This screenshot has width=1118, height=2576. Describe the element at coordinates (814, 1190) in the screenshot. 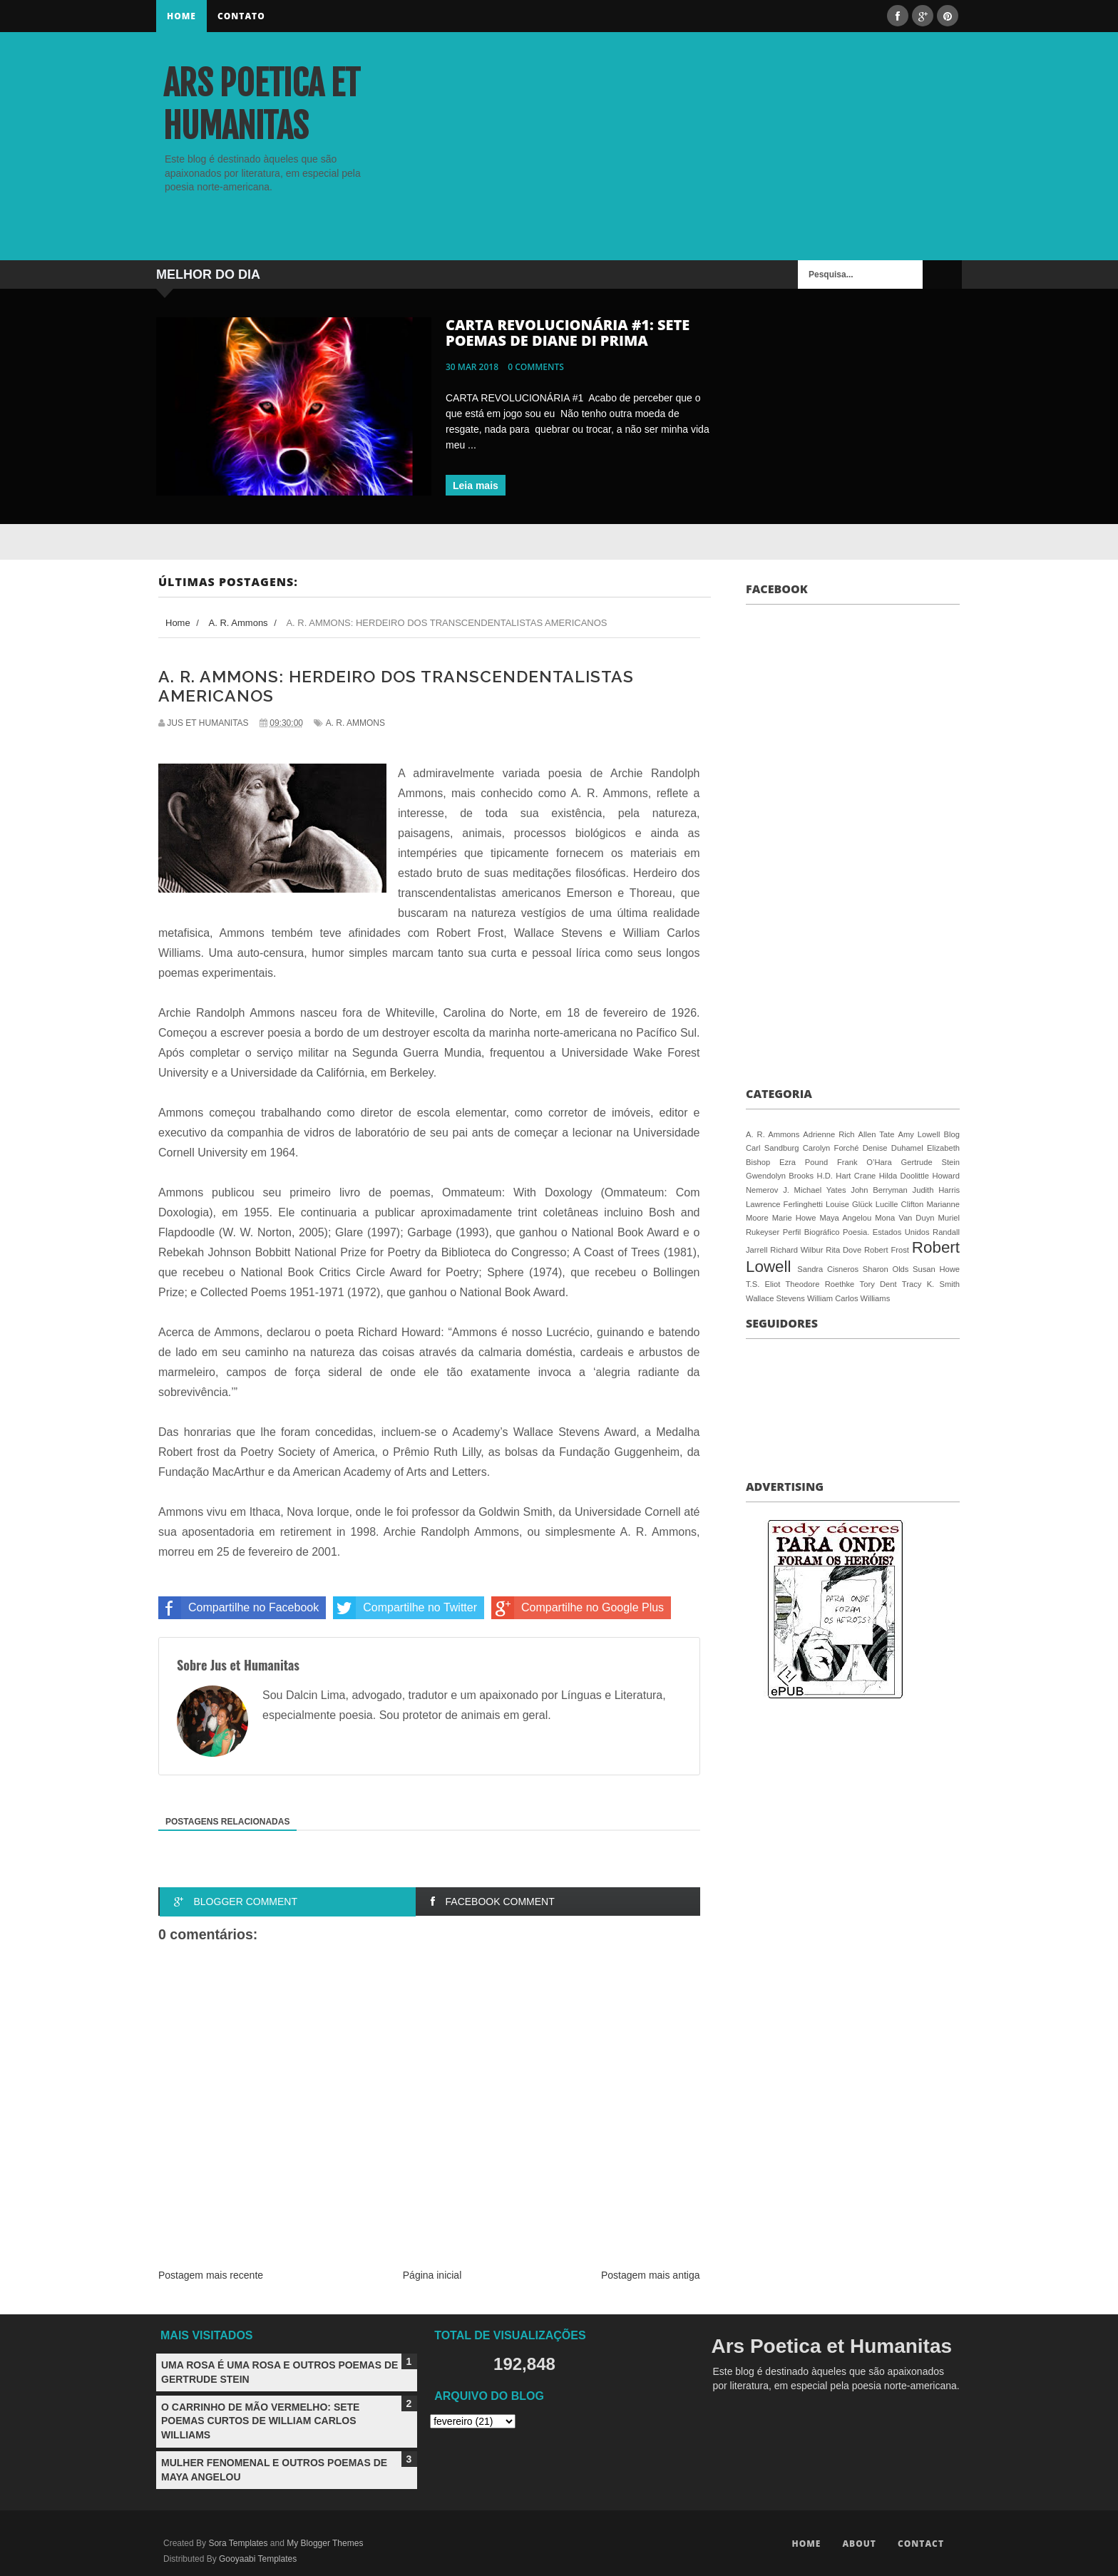

I see `J. Michael Yates` at that location.